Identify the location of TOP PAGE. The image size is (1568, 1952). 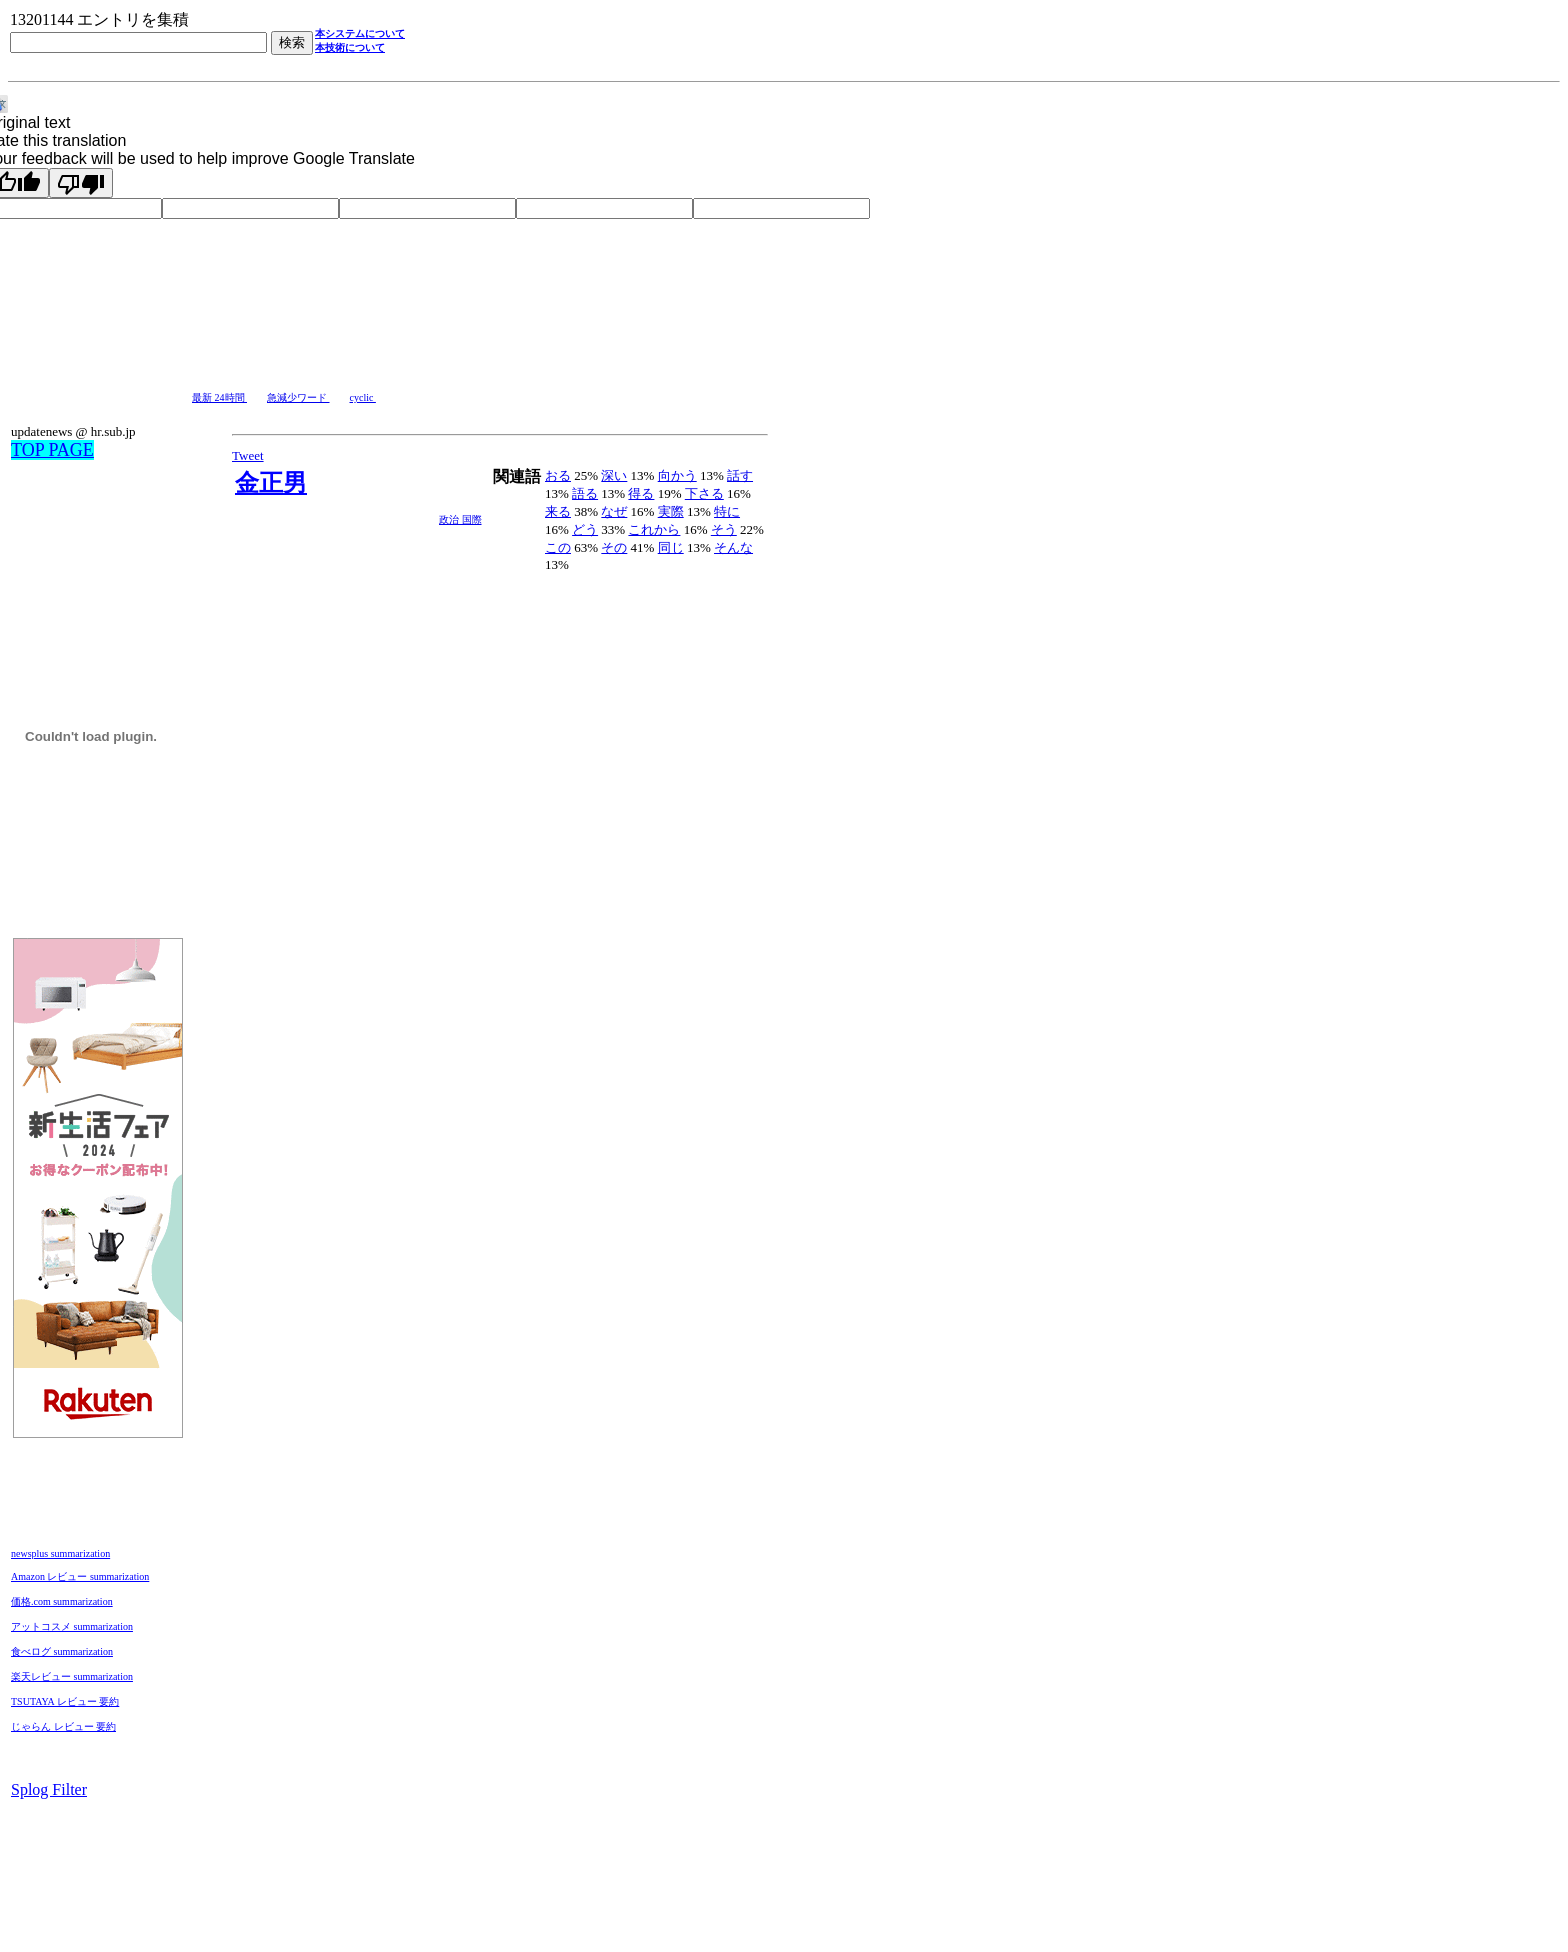
(52, 450).